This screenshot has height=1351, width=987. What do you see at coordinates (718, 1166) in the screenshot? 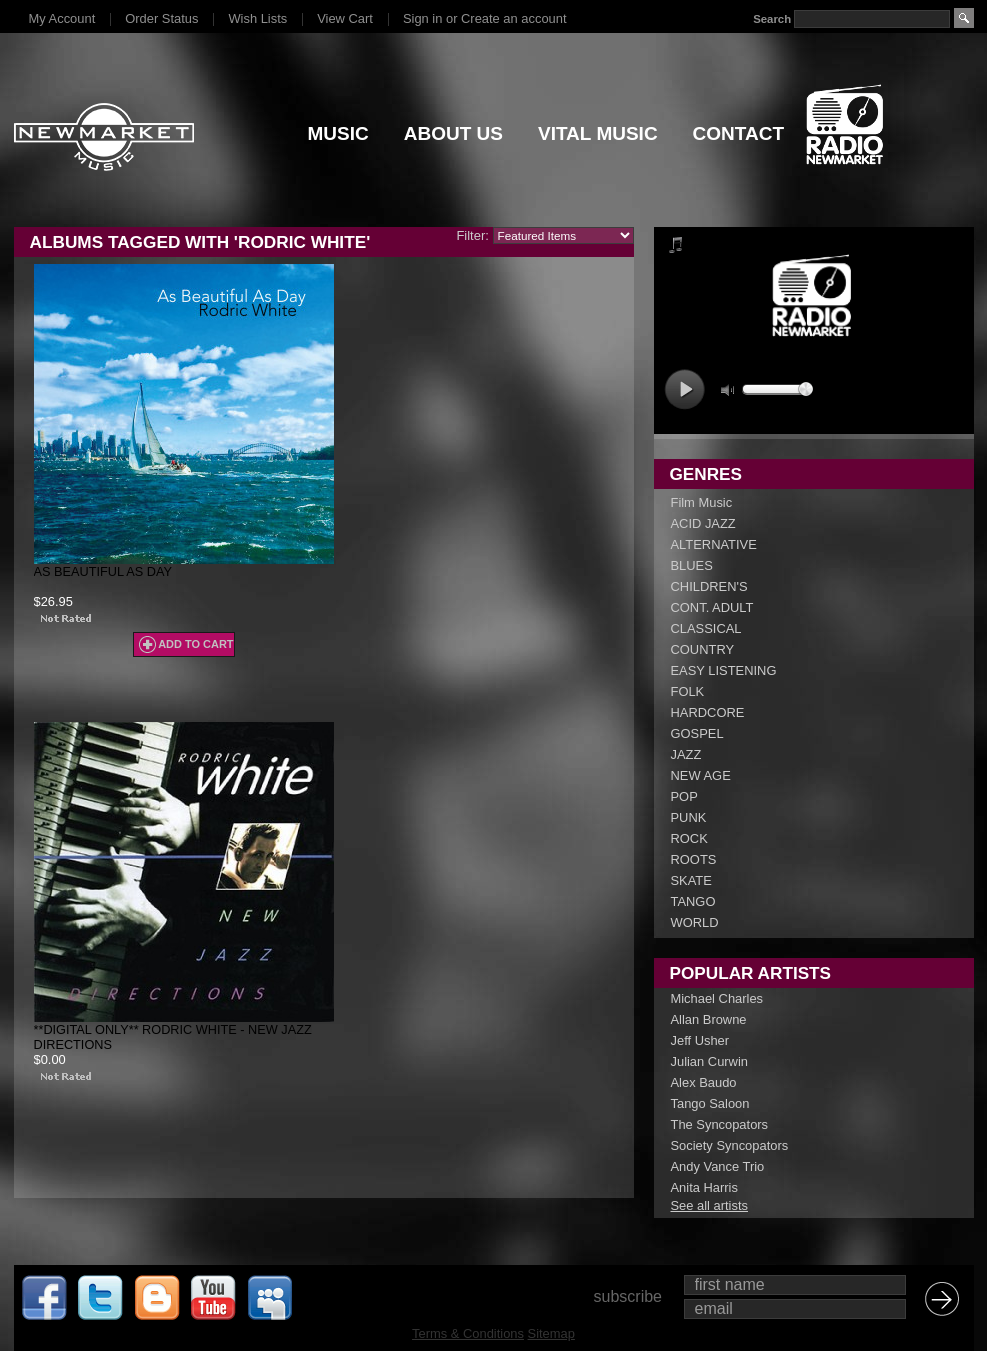
I see `Andy Vance Trio` at bounding box center [718, 1166].